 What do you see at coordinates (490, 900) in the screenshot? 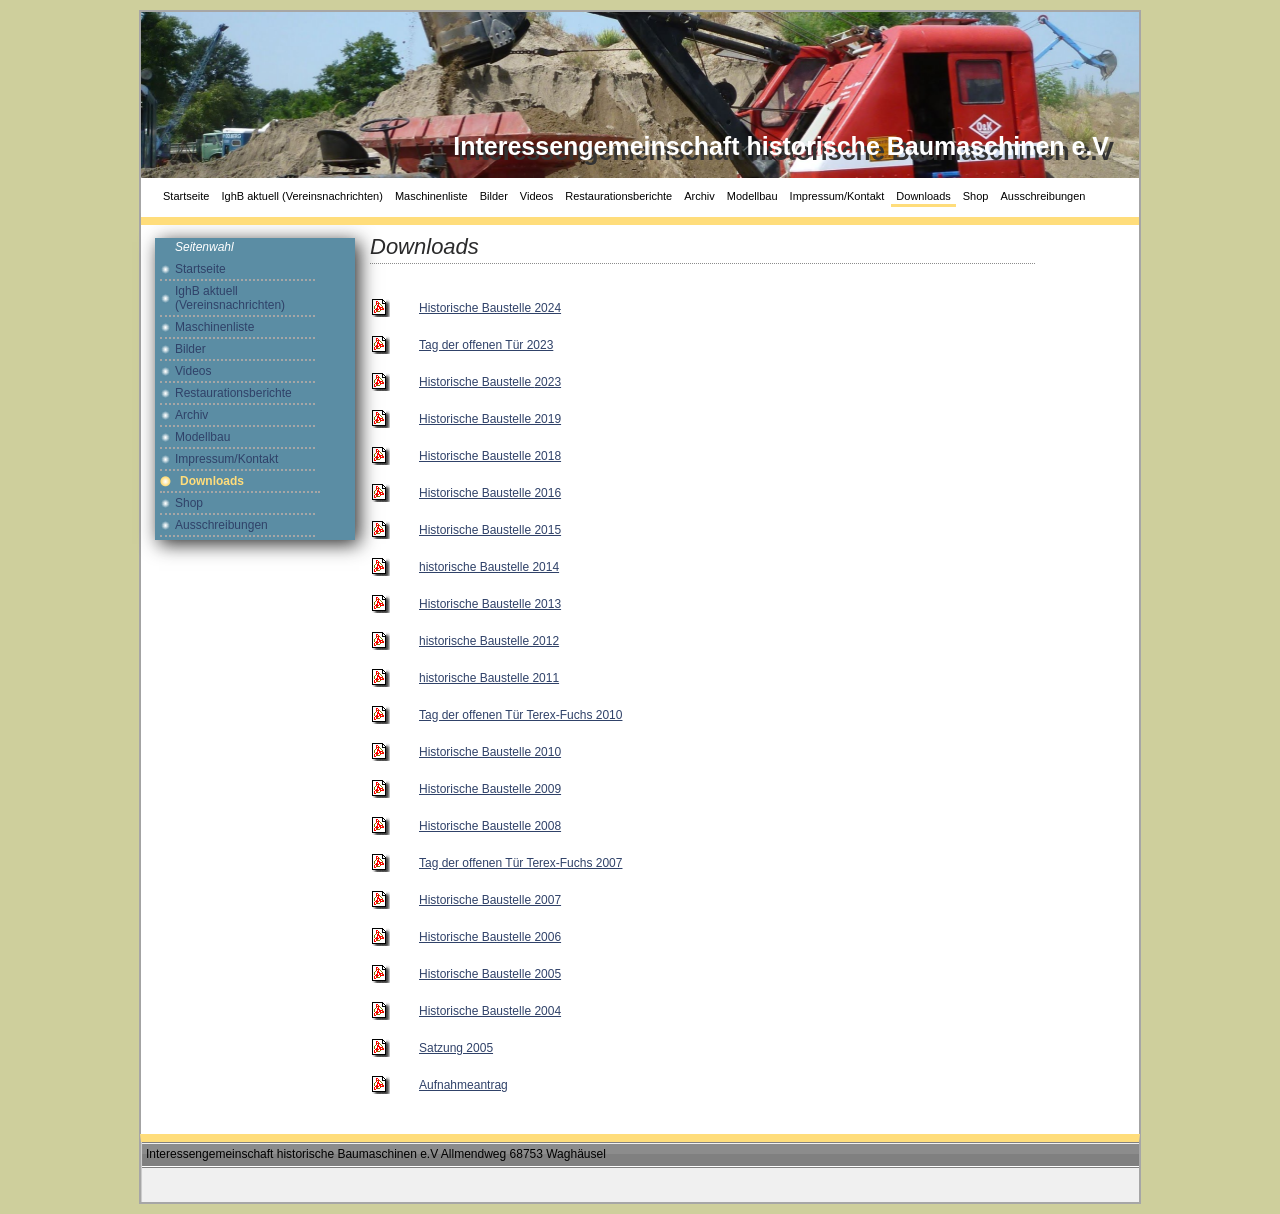
I see `Historische Baustelle 2007` at bounding box center [490, 900].